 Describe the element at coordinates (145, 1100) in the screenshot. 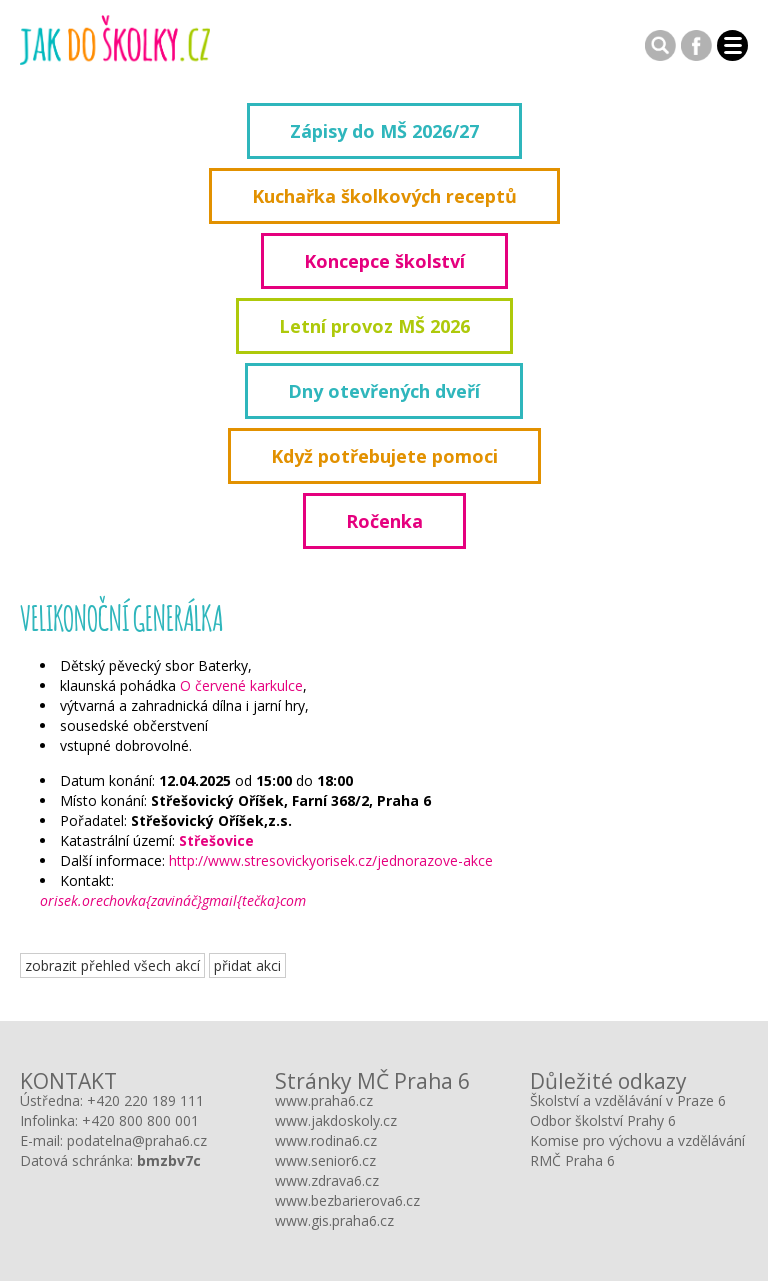

I see `+420 220 189 111` at that location.